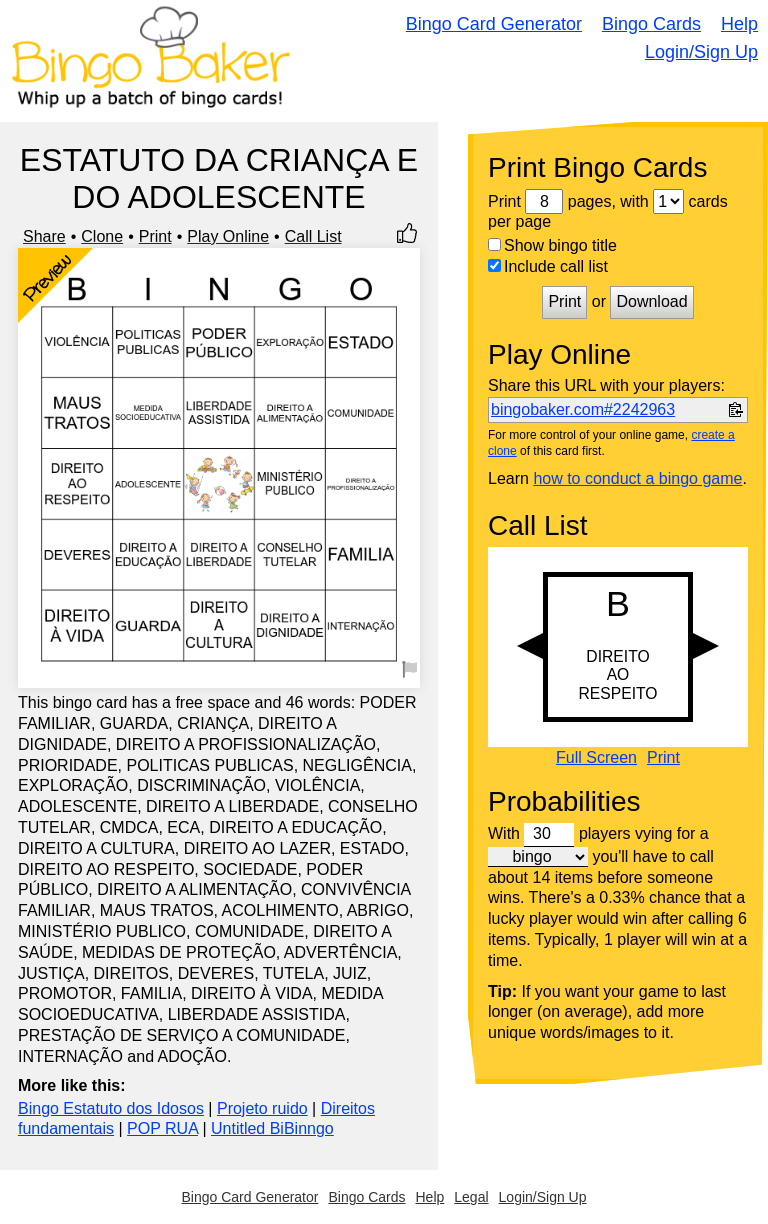  I want to click on bingobaker.com#2242963, so click(583, 409).